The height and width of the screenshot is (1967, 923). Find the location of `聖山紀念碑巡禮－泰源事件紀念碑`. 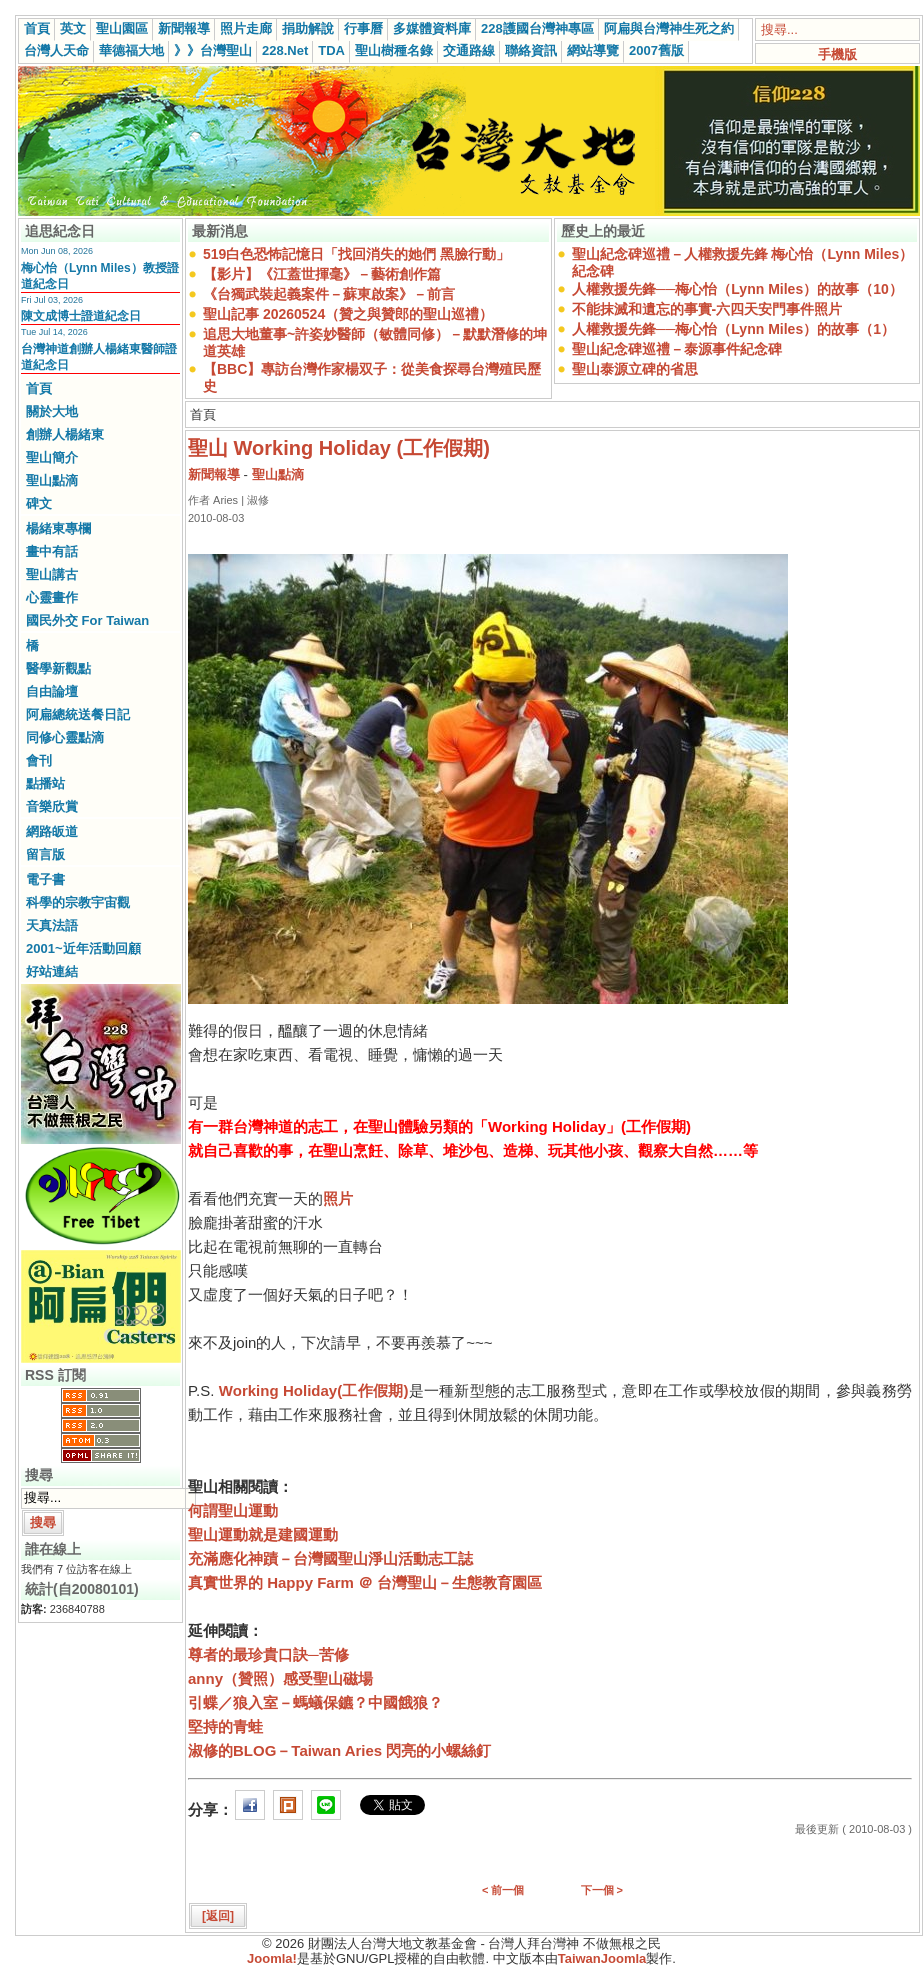

聖山紀念碑巡禮－泰源事件紀念碑 is located at coordinates (677, 349).